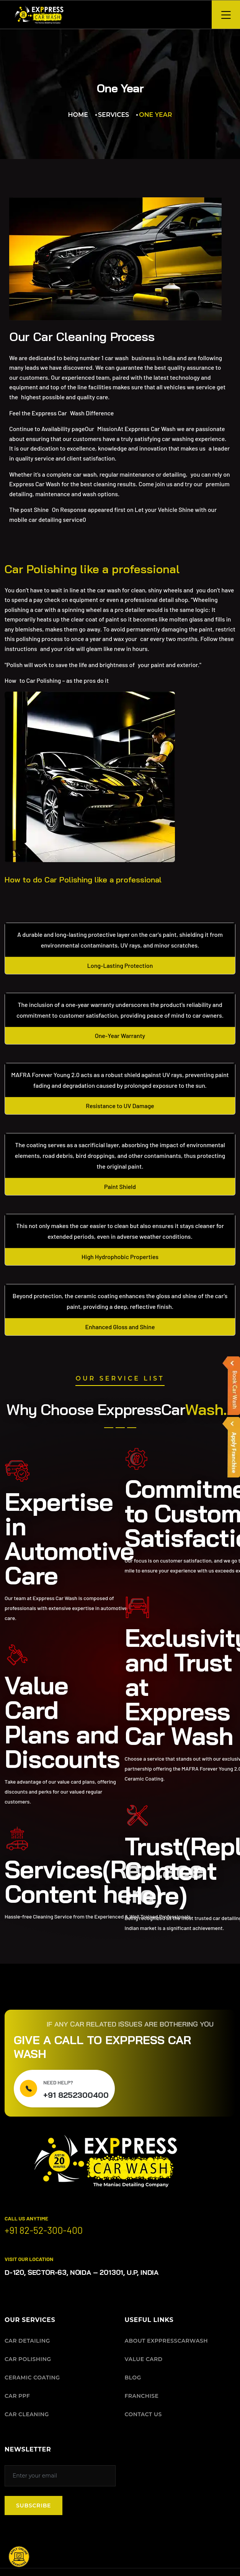 The width and height of the screenshot is (240, 2576). I want to click on CERAMIC COATING, so click(32, 2377).